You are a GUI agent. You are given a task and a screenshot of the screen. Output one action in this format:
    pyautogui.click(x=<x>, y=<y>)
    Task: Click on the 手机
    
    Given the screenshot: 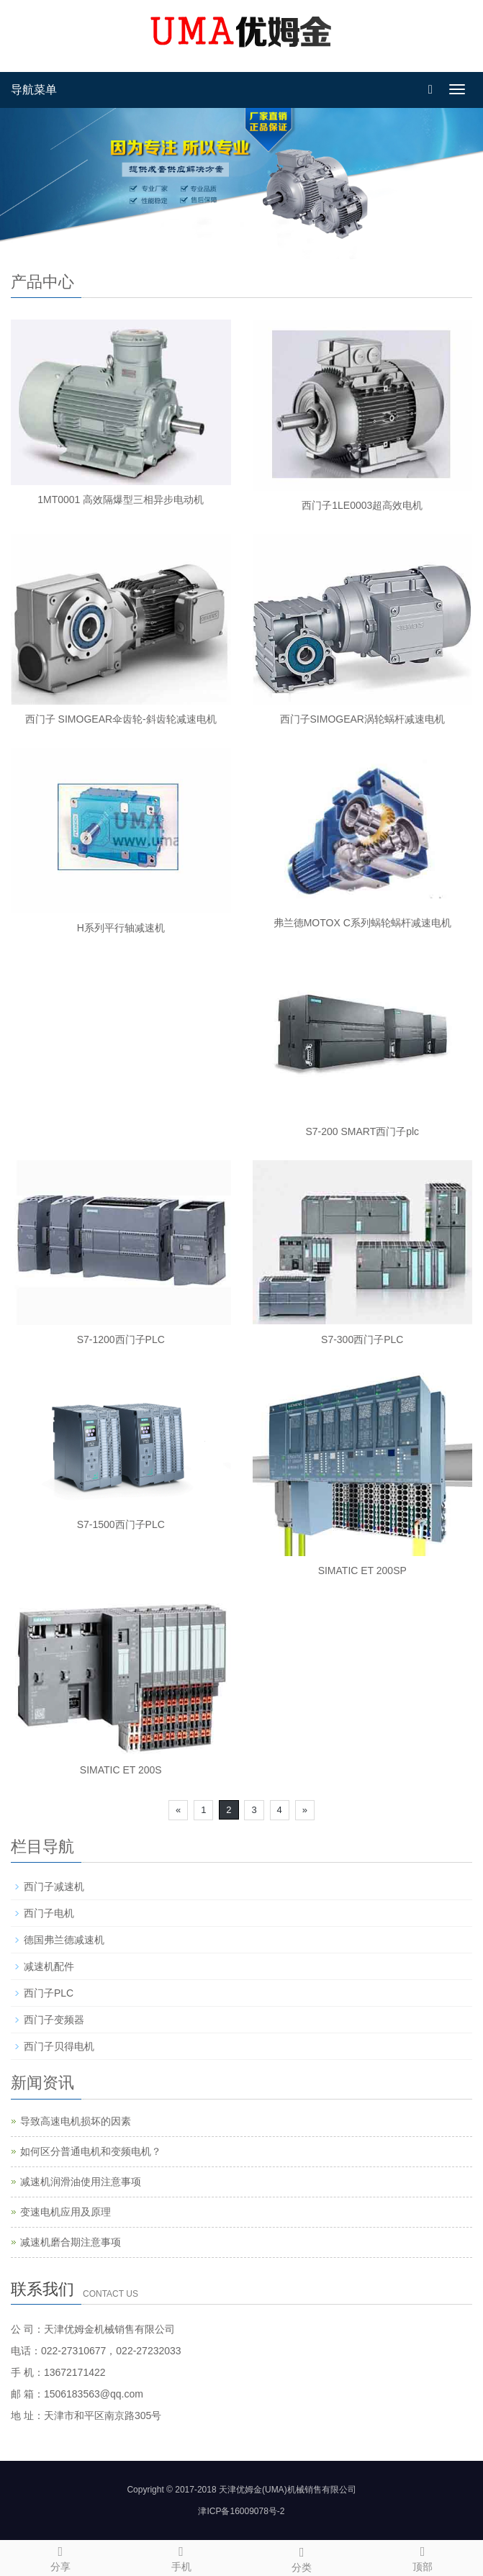 What is the action you would take?
    pyautogui.click(x=181, y=2556)
    